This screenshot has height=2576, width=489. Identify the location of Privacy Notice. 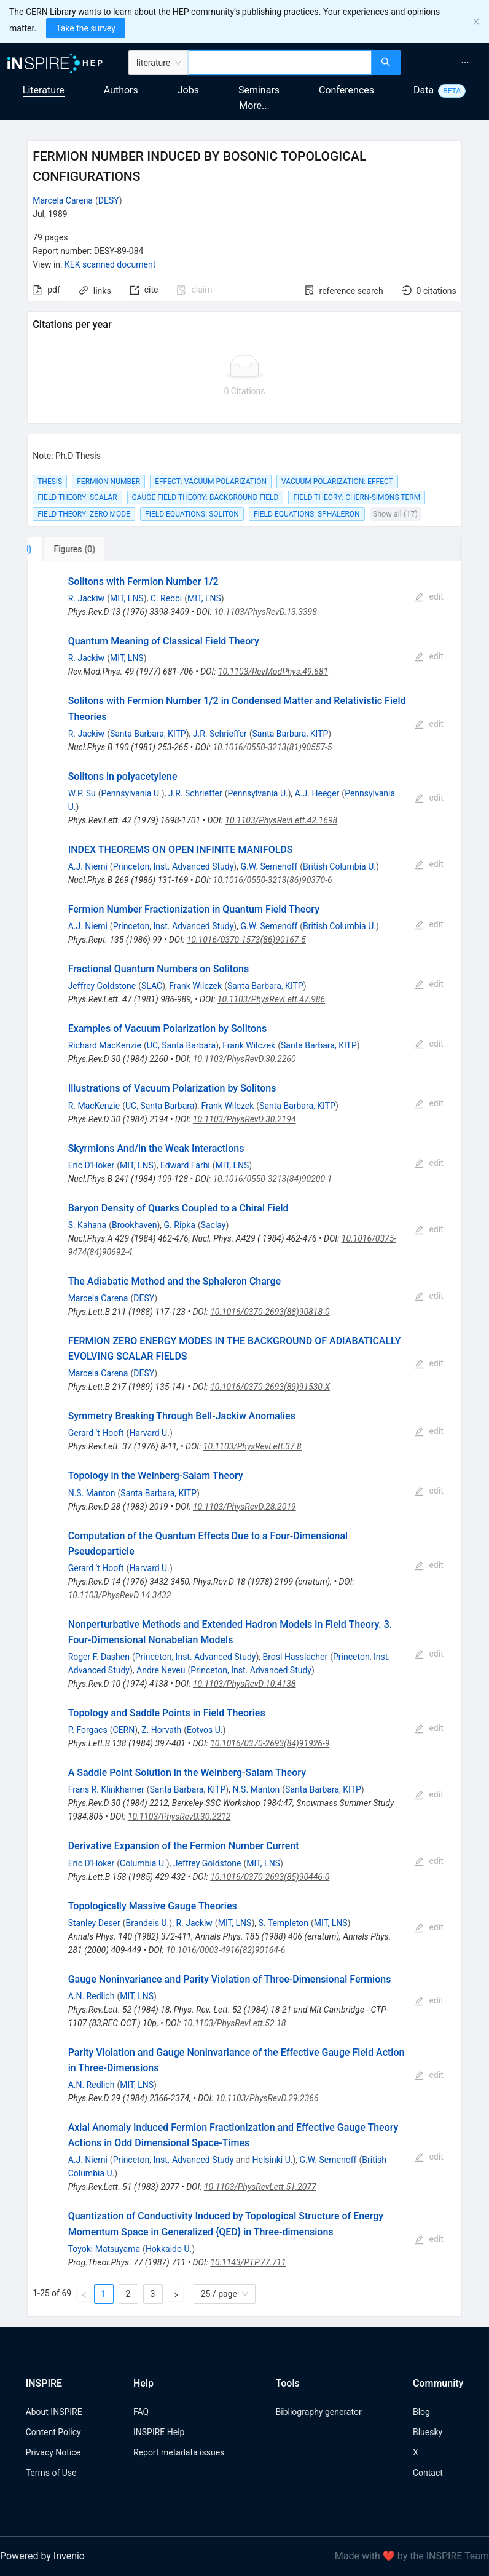
(53, 2452).